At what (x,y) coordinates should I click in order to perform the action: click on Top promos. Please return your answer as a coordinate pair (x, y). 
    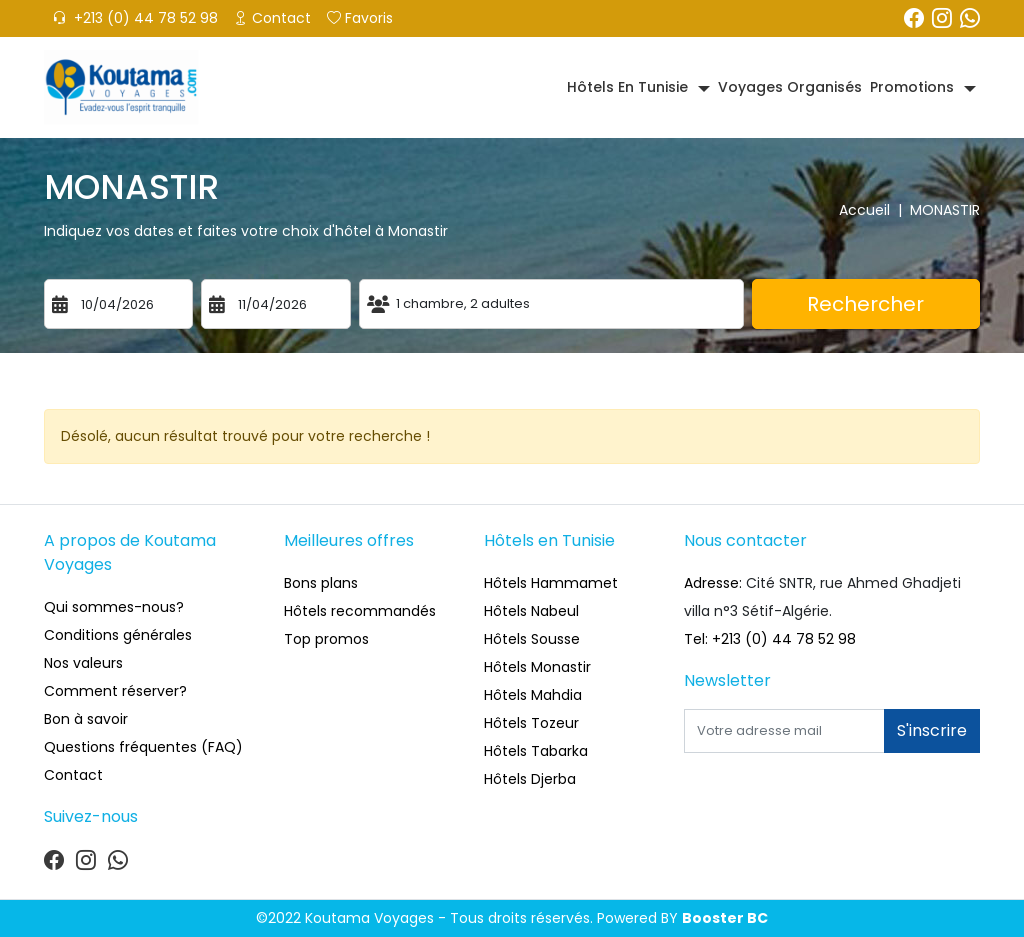
    Looking at the image, I should click on (326, 639).